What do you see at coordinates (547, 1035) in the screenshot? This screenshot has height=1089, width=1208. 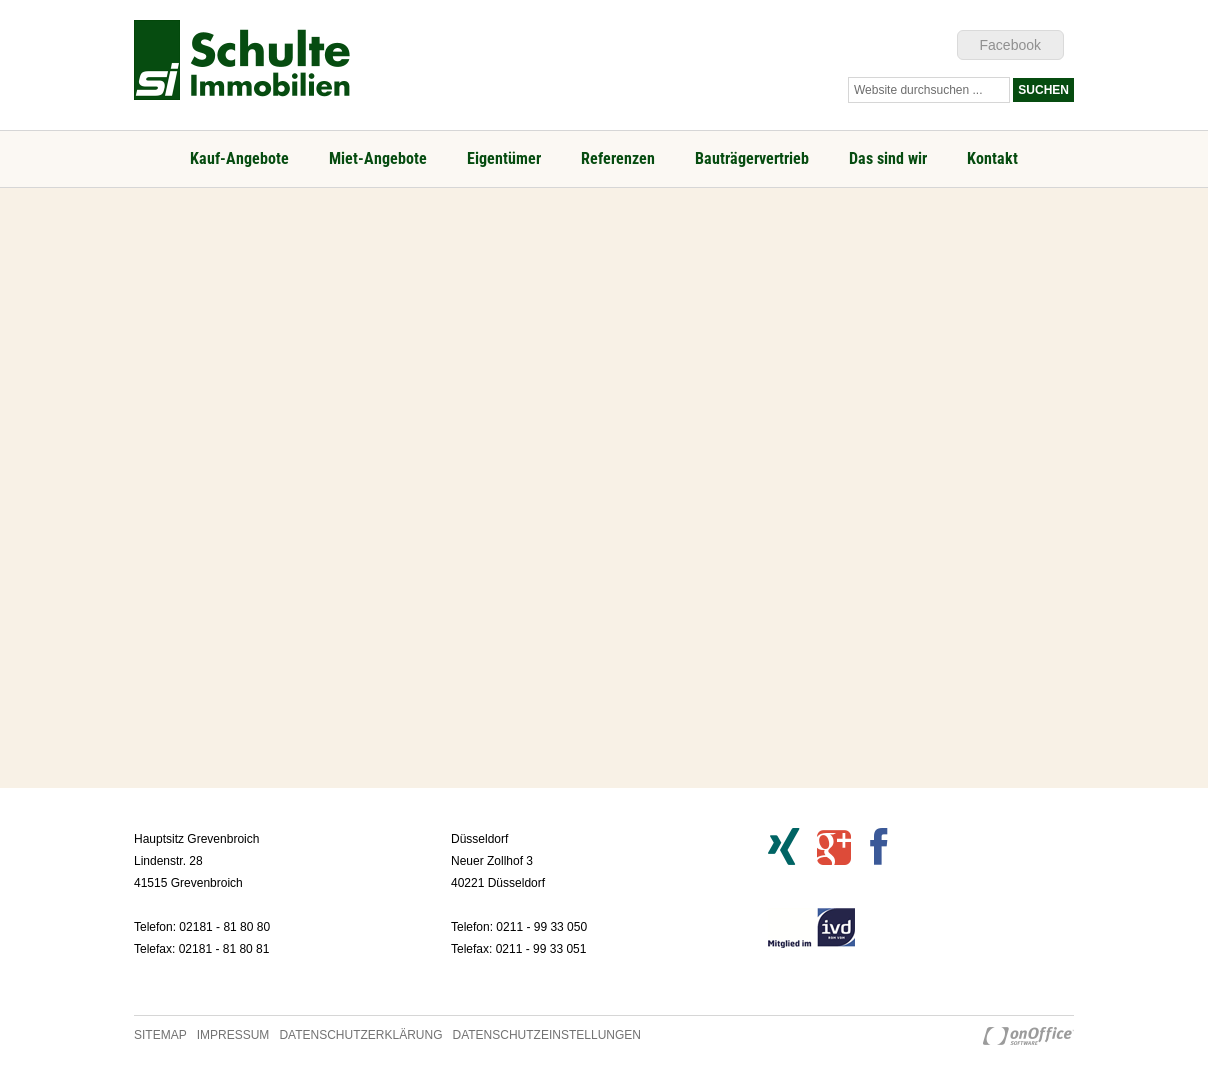 I see `Datenschutzeinstellungen` at bounding box center [547, 1035].